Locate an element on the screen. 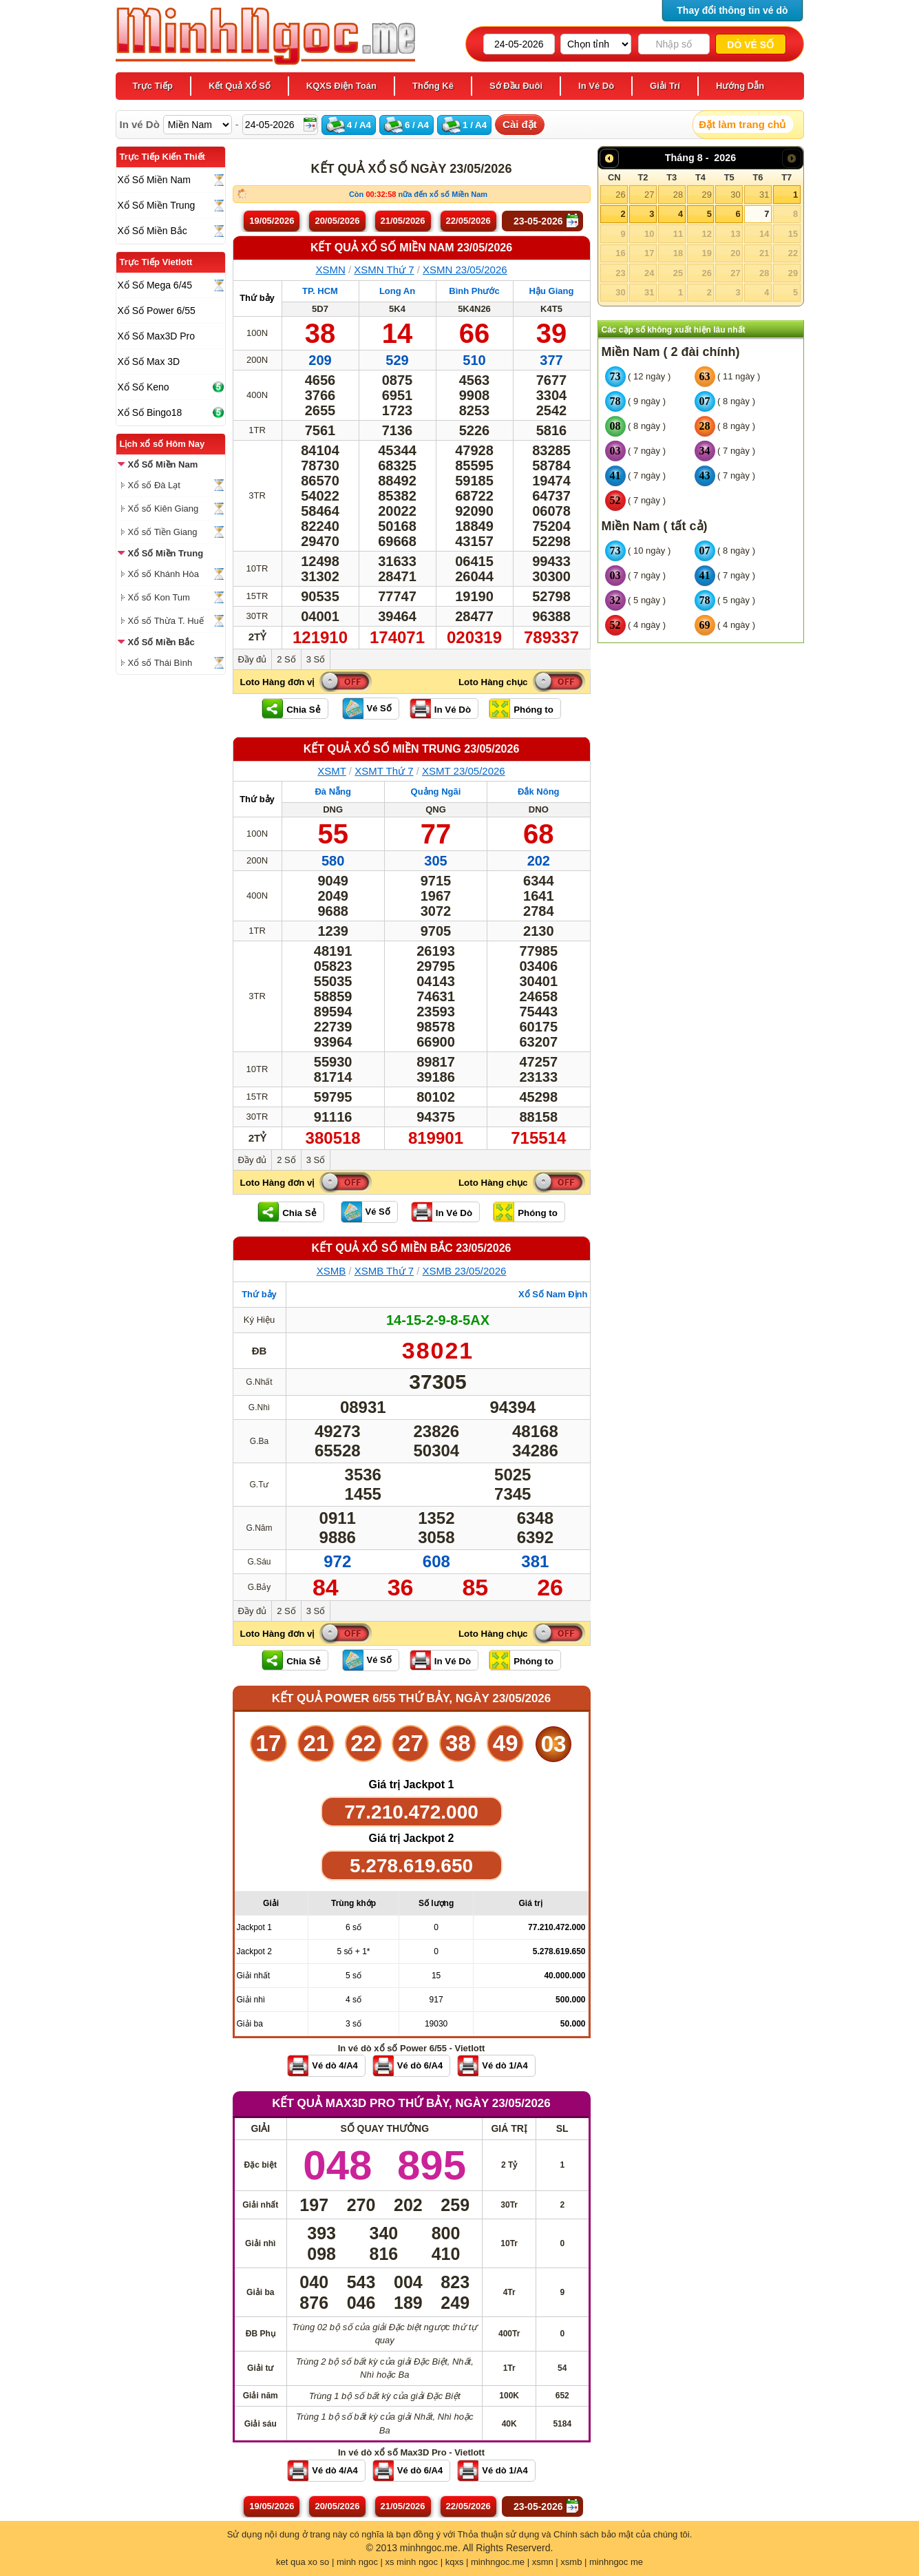 The image size is (919, 2576). 21/05 is located at coordinates (403, 221).